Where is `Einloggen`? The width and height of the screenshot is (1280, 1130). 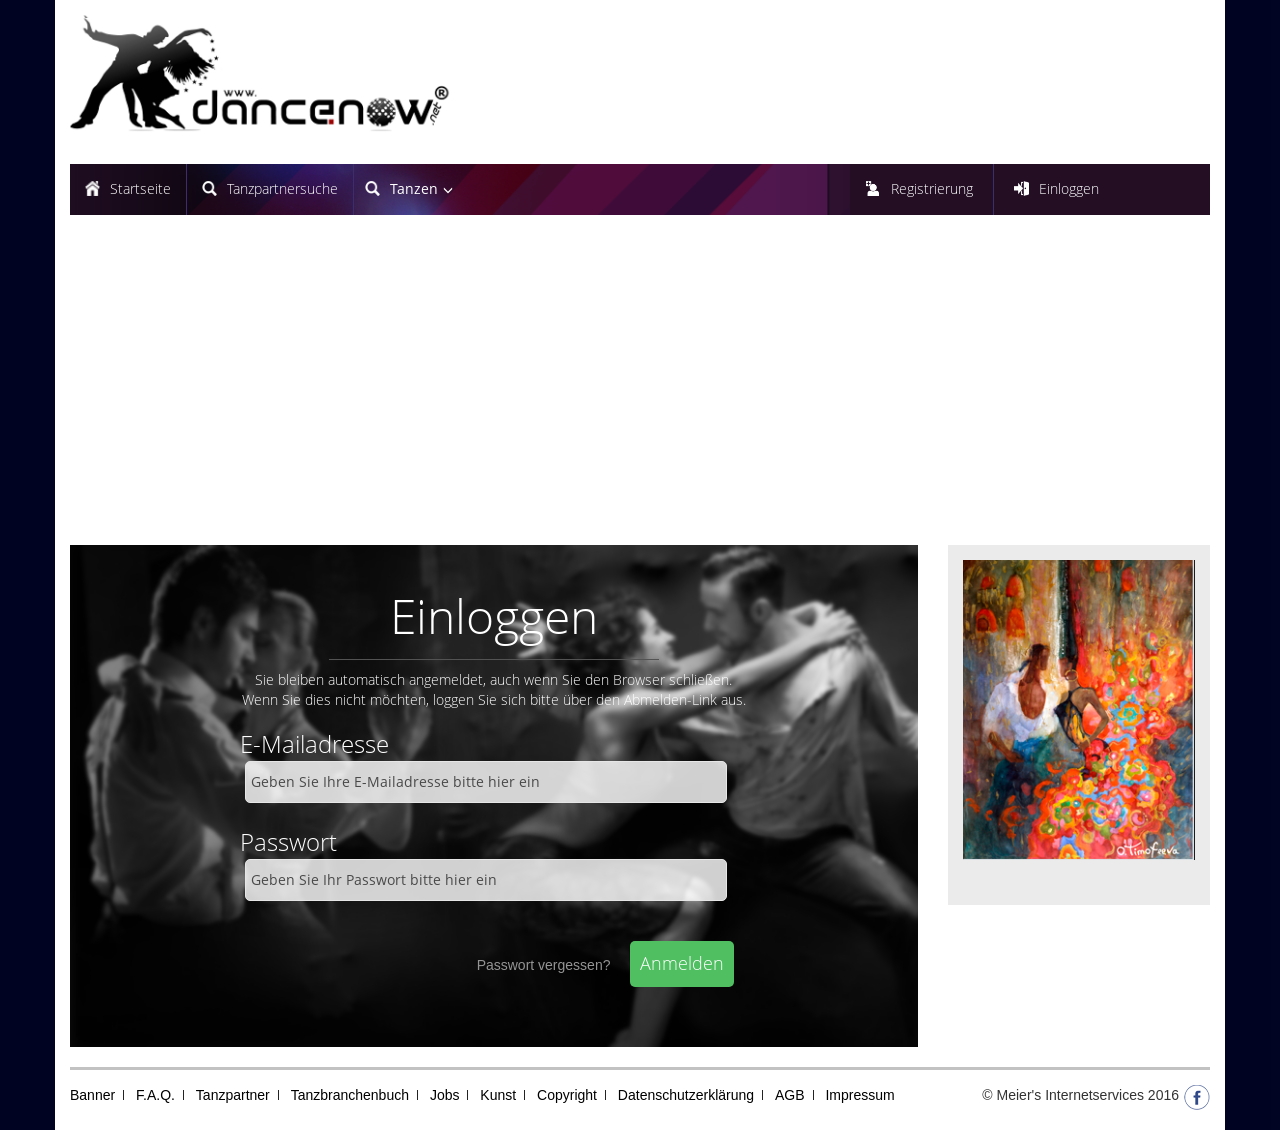
Einloggen is located at coordinates (1069, 188).